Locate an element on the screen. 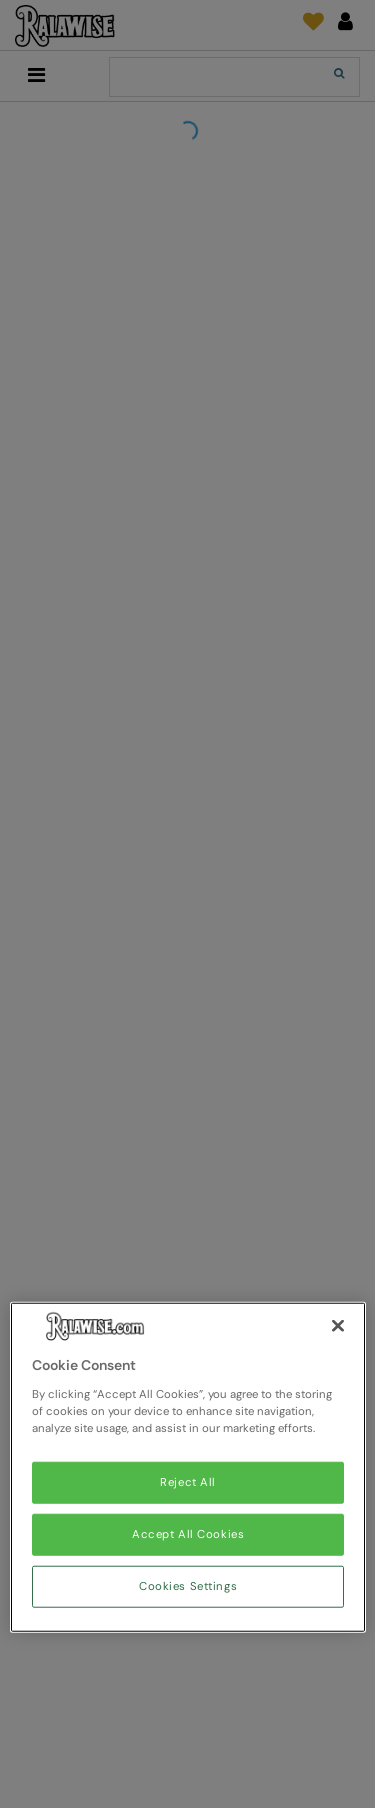 This screenshot has height=1808, width=375. Cookies Settings is located at coordinates (188, 1586).